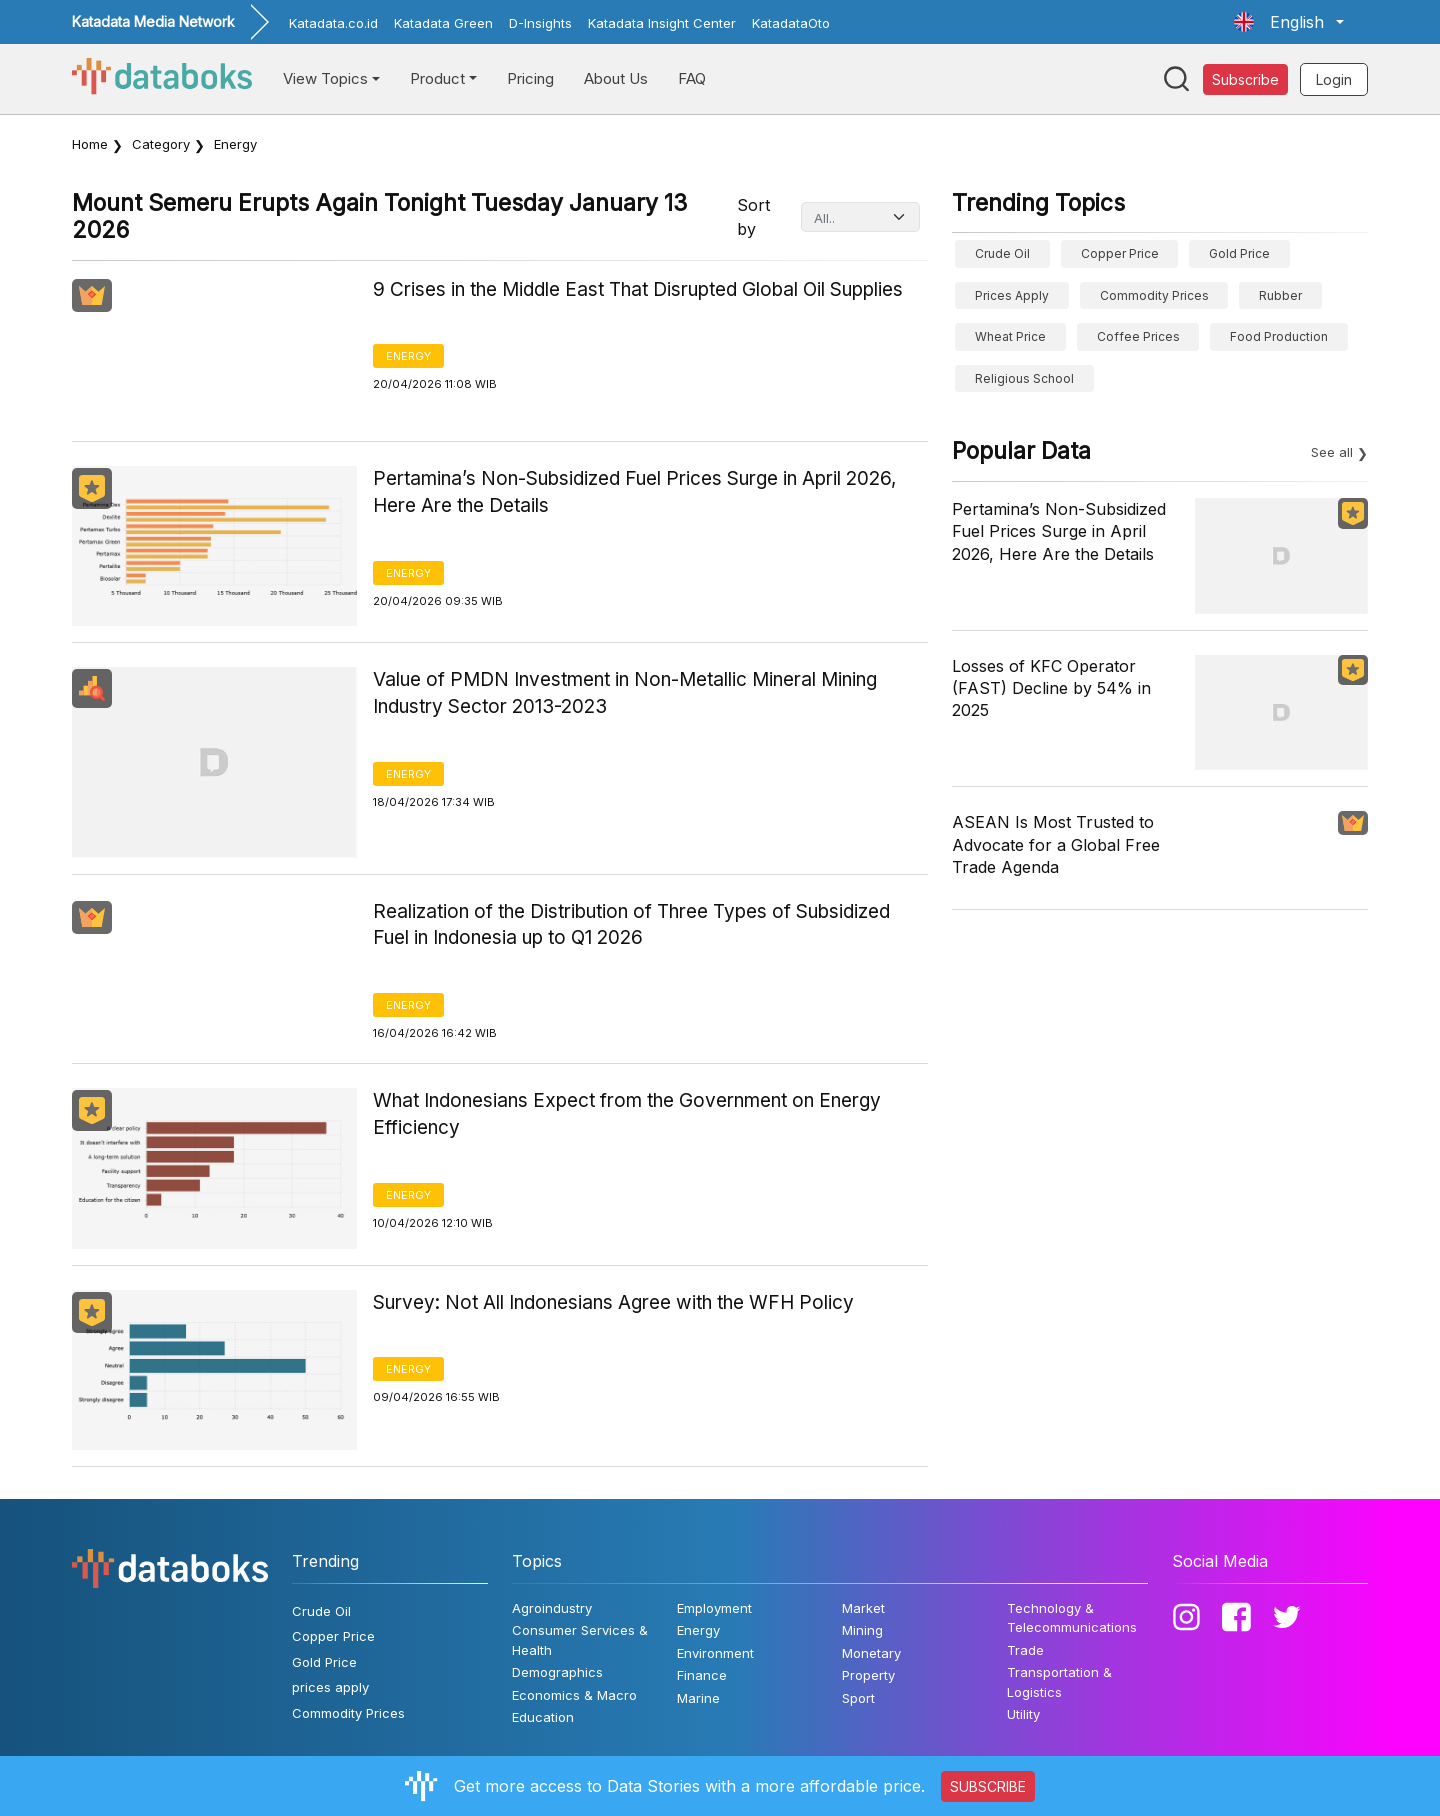  What do you see at coordinates (443, 23) in the screenshot?
I see `Katadata Green` at bounding box center [443, 23].